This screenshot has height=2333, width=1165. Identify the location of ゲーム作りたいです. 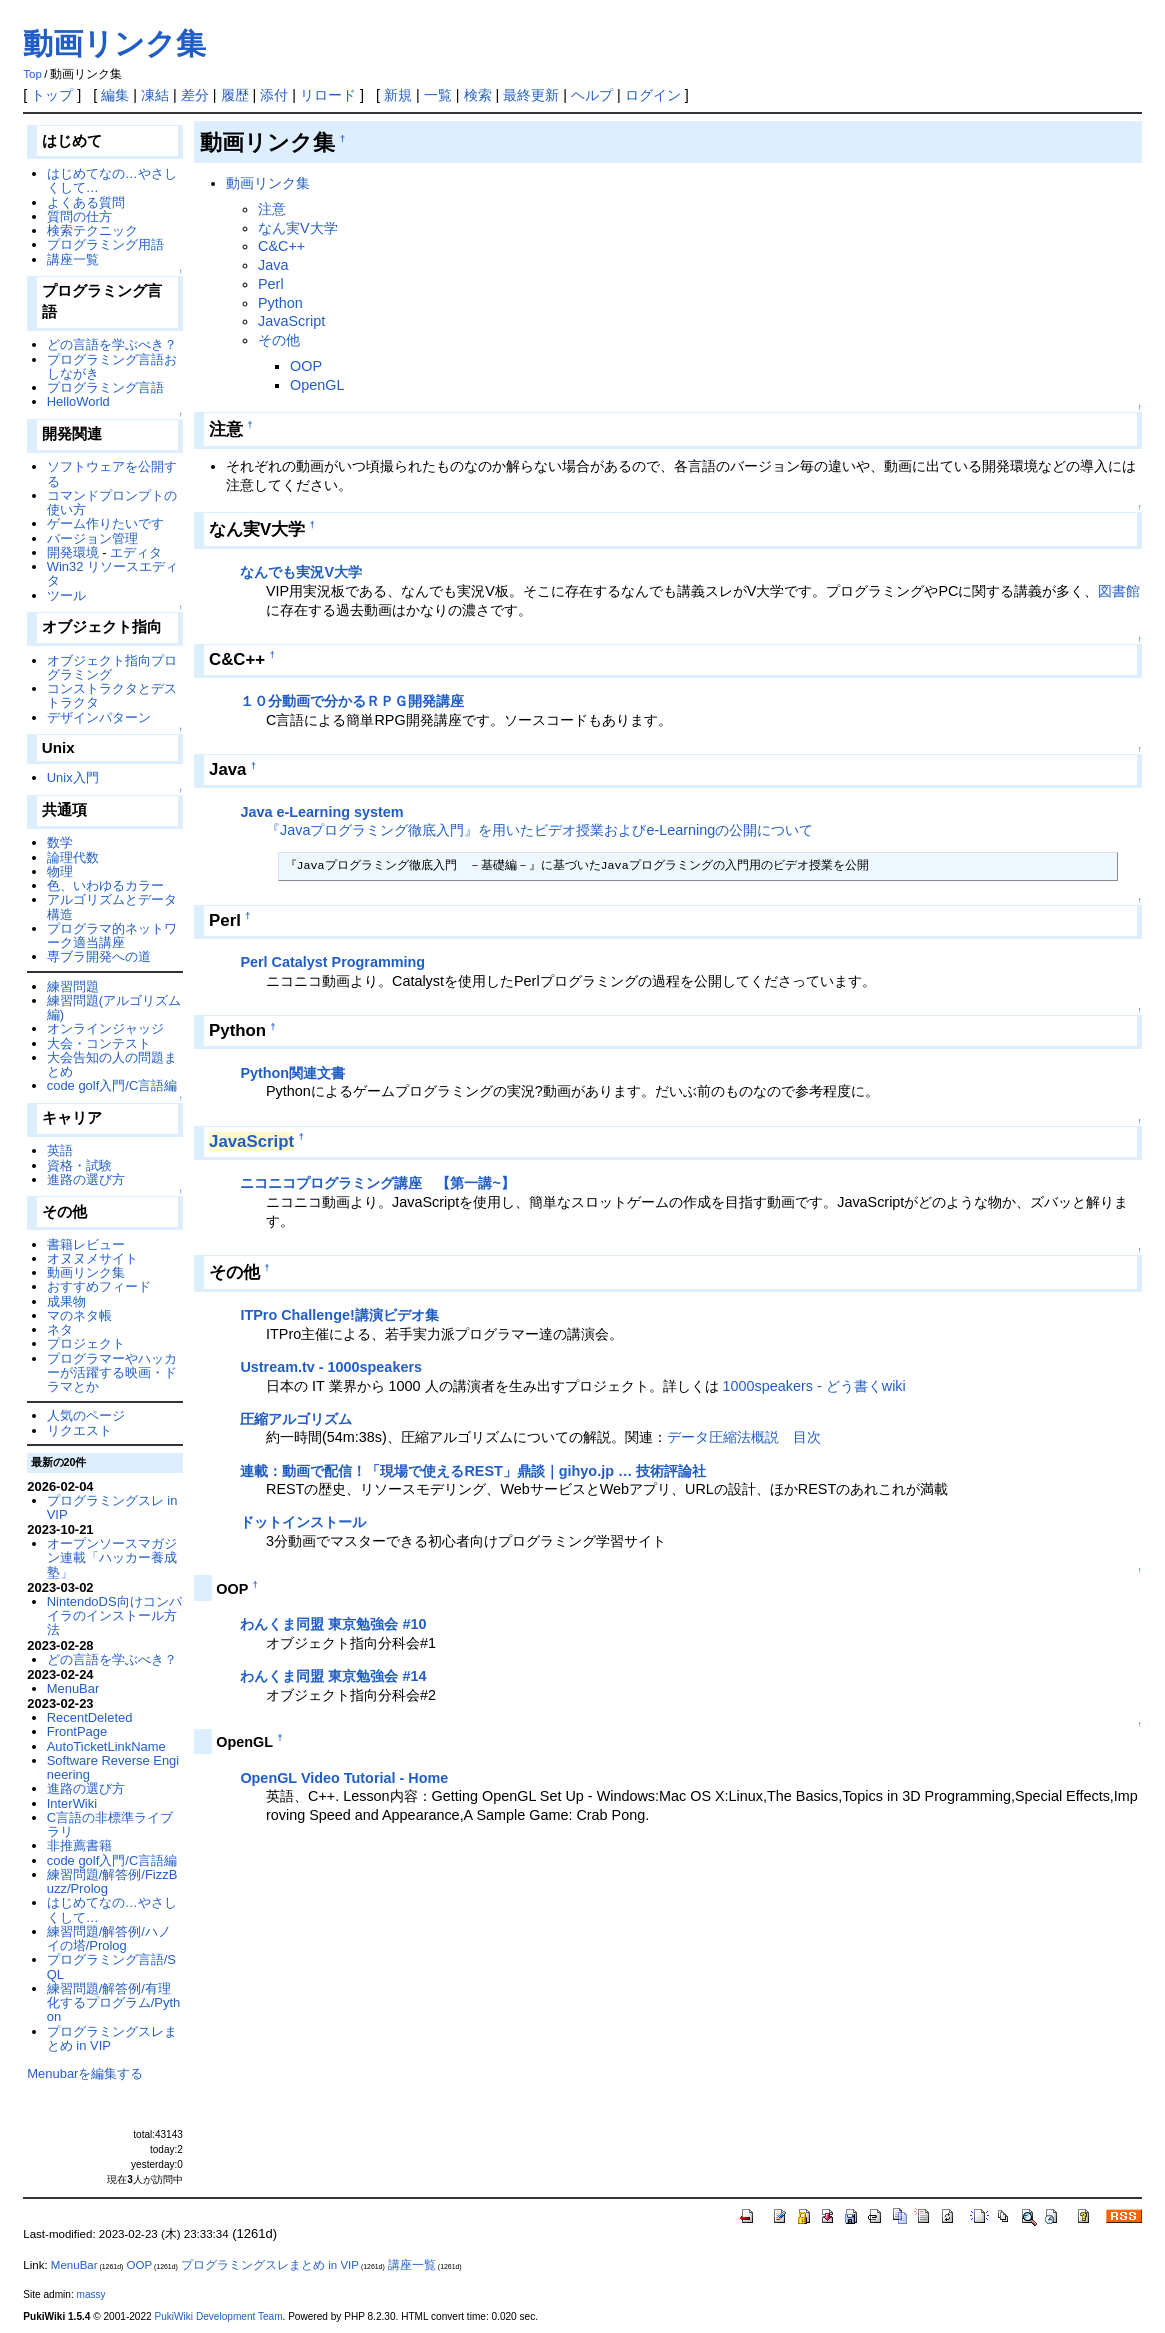
(105, 523).